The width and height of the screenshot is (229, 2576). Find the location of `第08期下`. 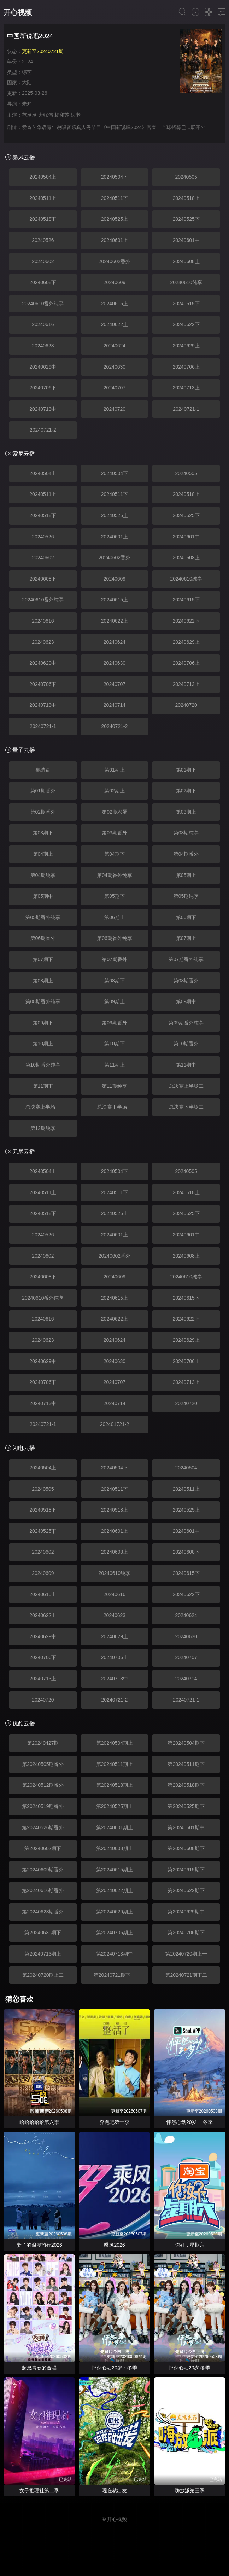

第08期下 is located at coordinates (114, 980).